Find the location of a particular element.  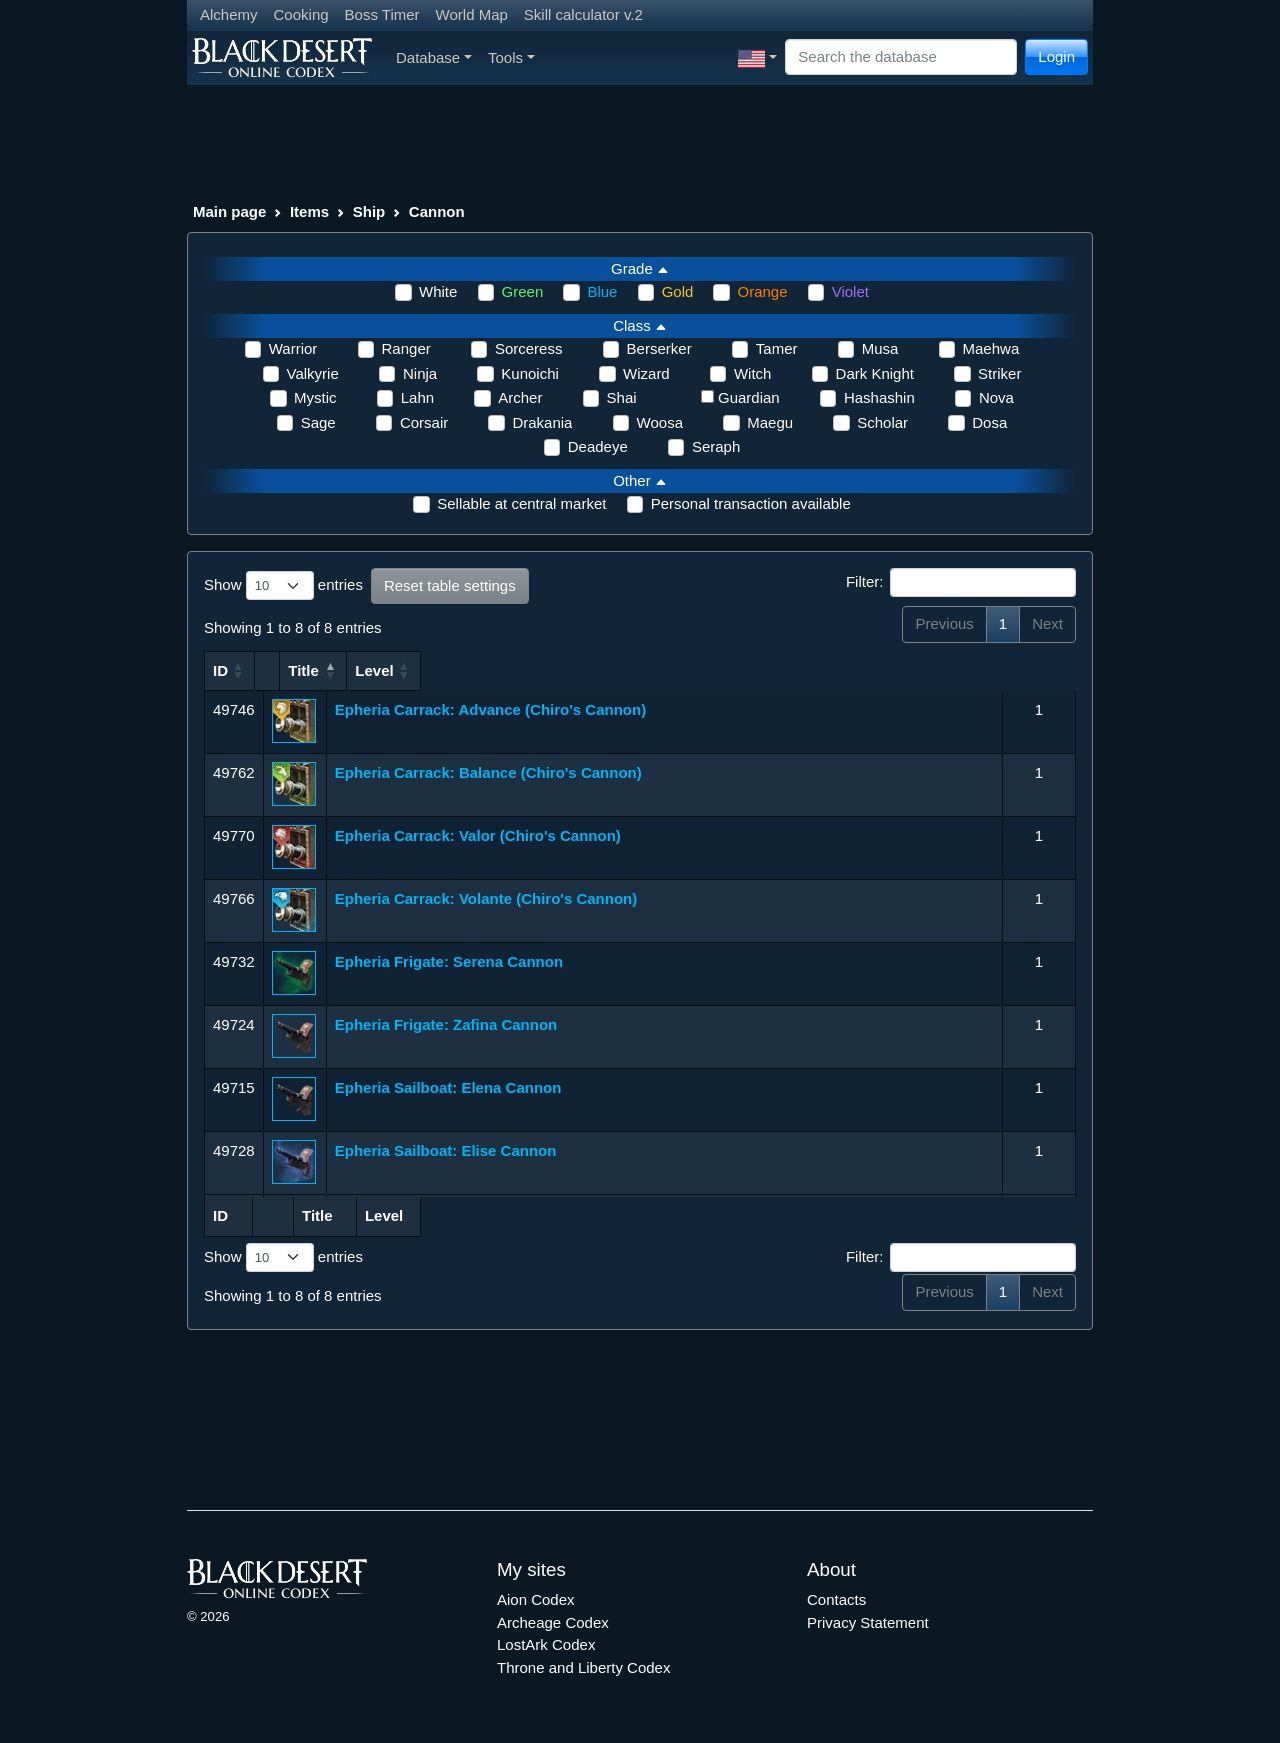

Kunoichi is located at coordinates (530, 373).